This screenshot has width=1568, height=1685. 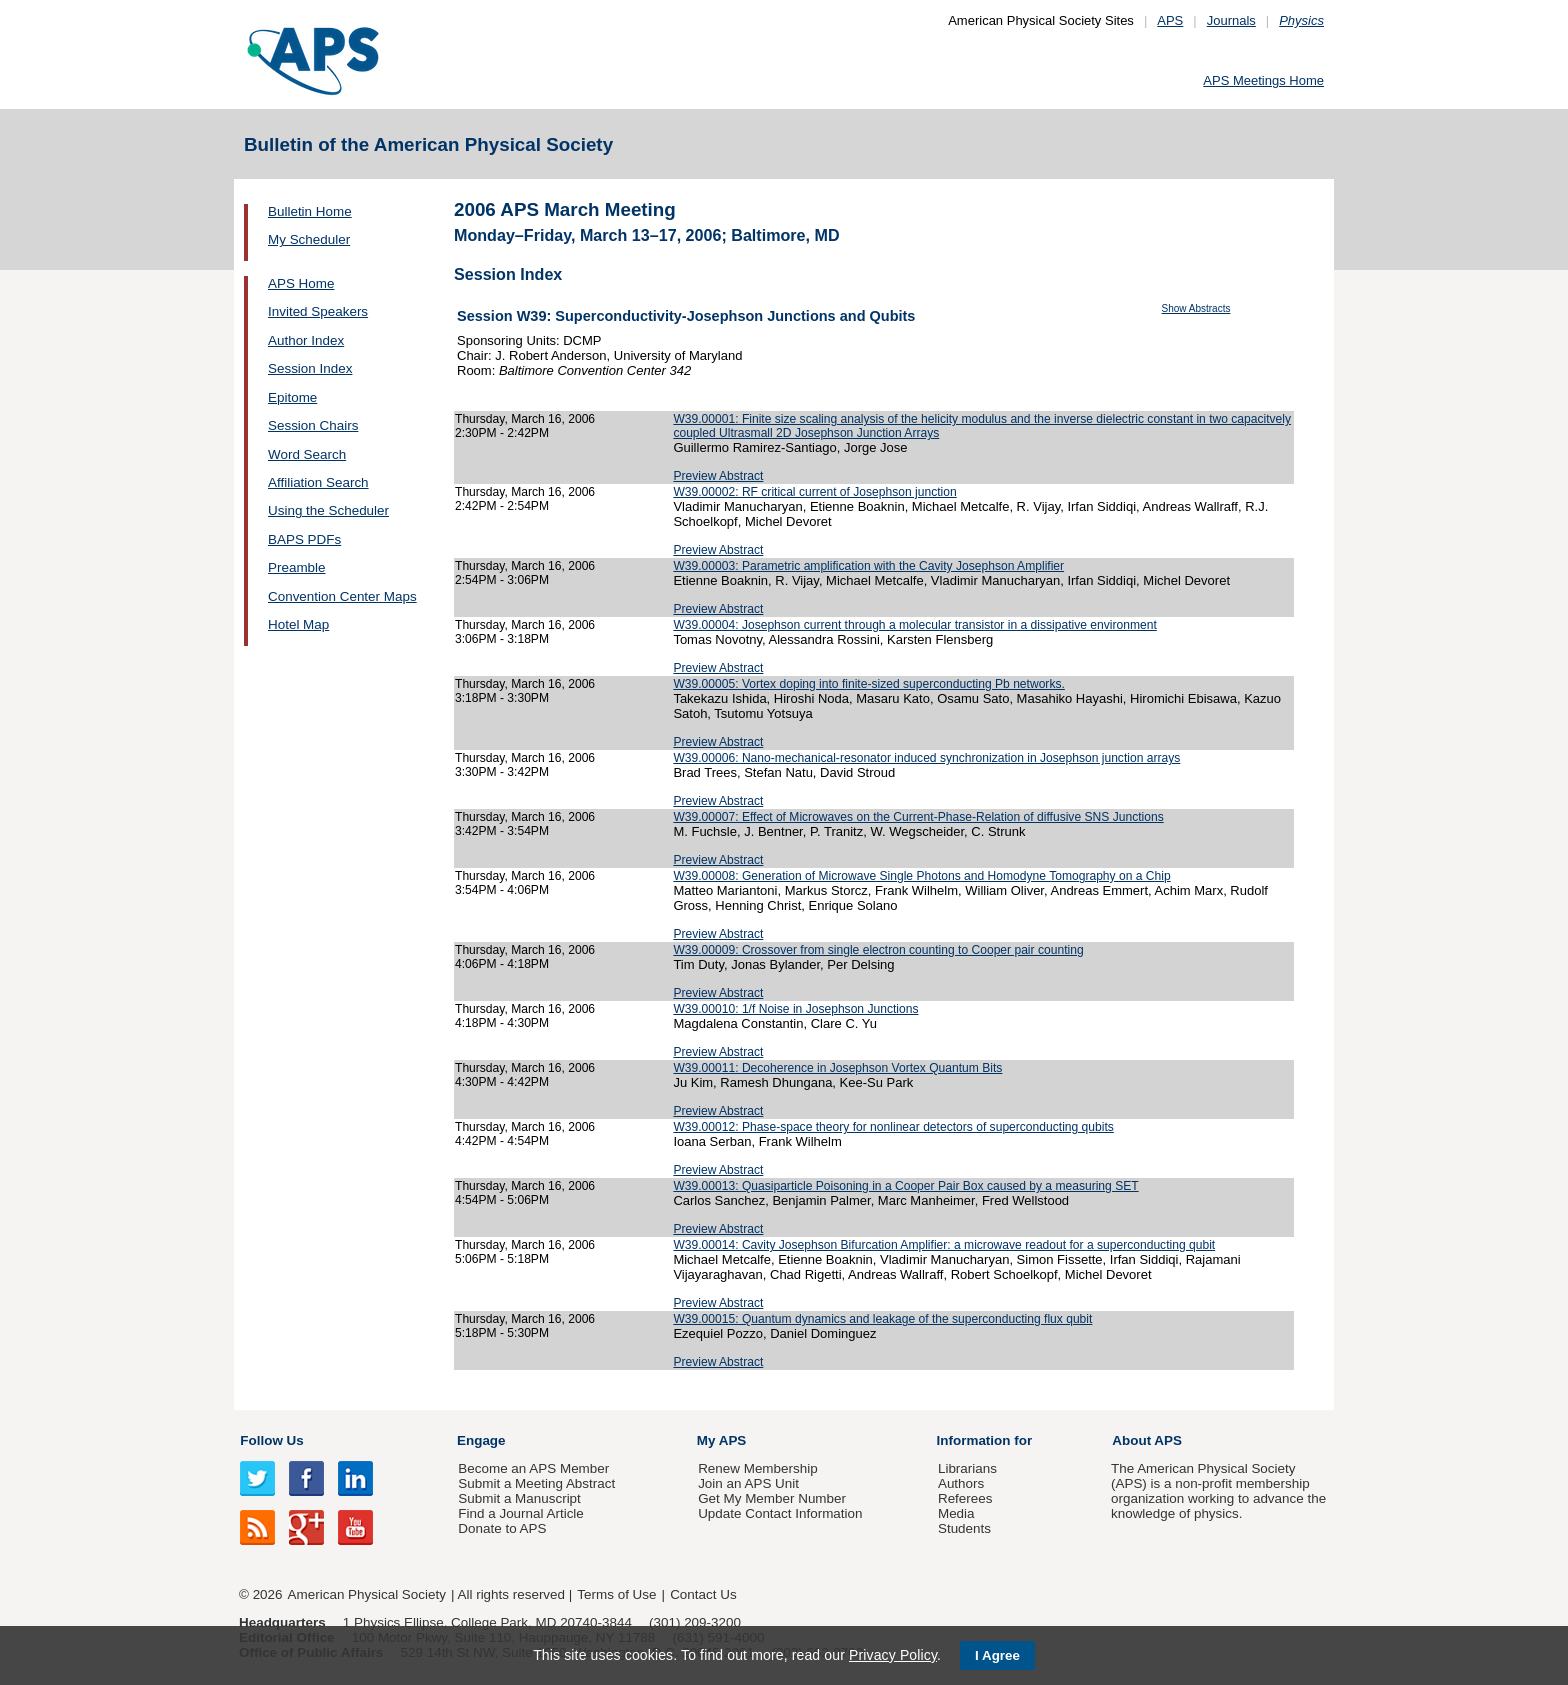 What do you see at coordinates (519, 1498) in the screenshot?
I see `Submit a Manuscript` at bounding box center [519, 1498].